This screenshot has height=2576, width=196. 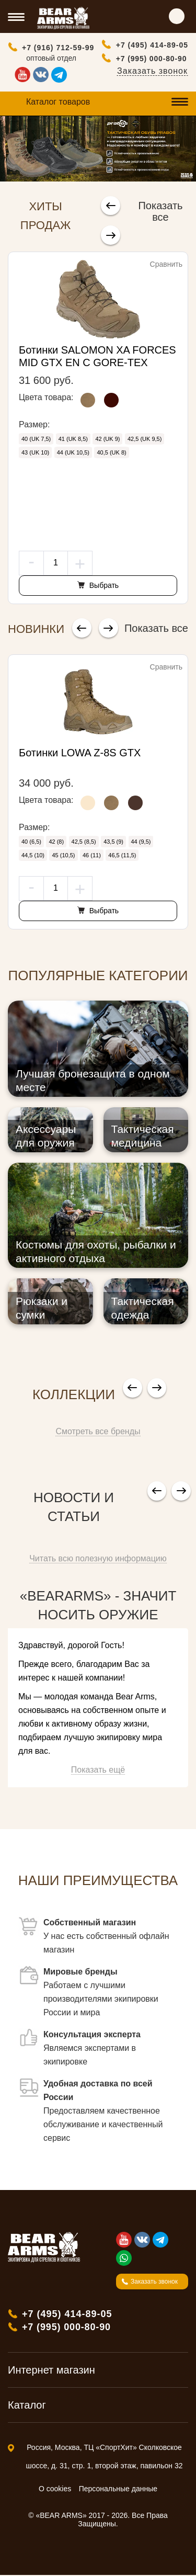 What do you see at coordinates (80, 753) in the screenshot?
I see `Ботинки LOWA Z-8S GTX` at bounding box center [80, 753].